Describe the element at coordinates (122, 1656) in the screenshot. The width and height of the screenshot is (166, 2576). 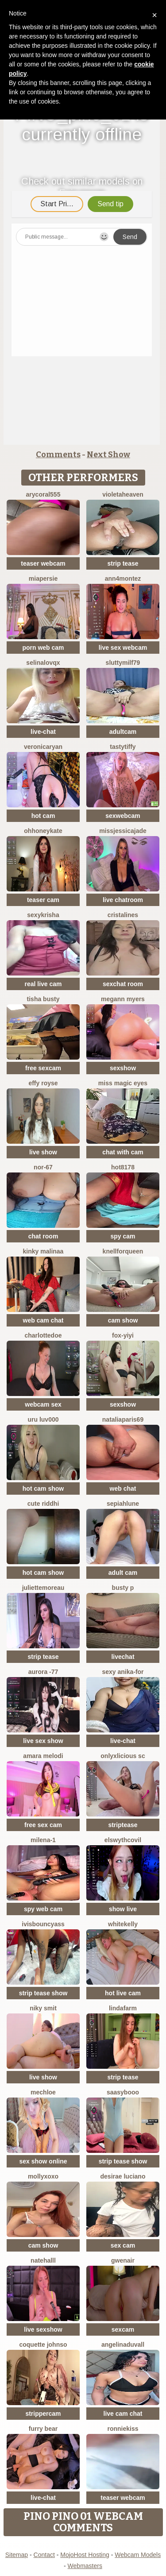
I see `livechat` at that location.